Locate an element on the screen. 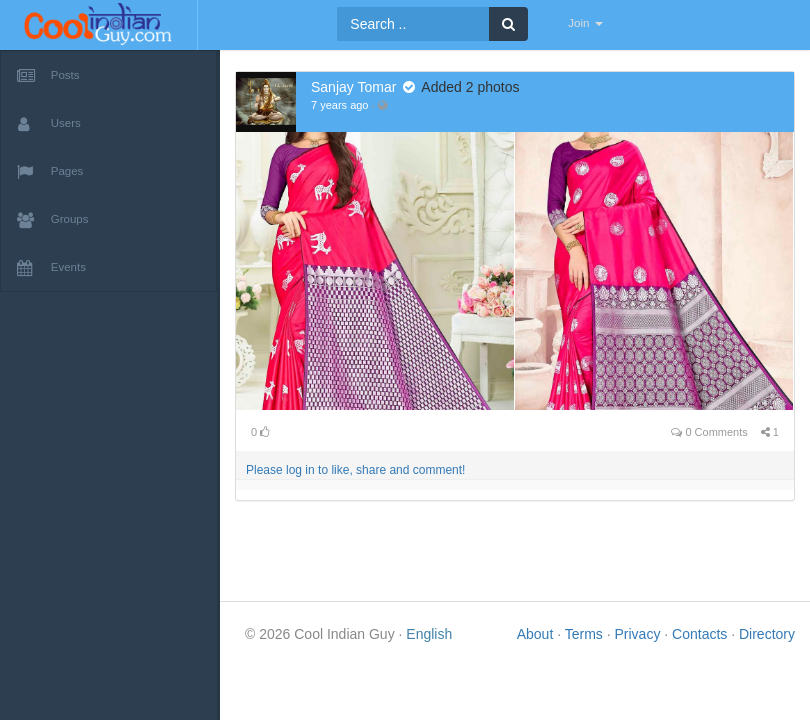  Please log in to like, share and comment! is located at coordinates (355, 470).